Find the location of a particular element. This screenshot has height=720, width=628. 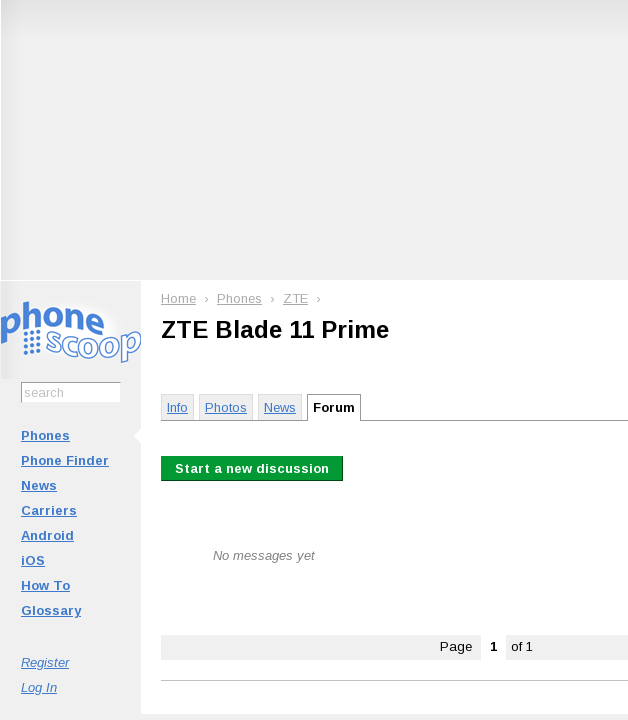

Phone Finder is located at coordinates (65, 460).